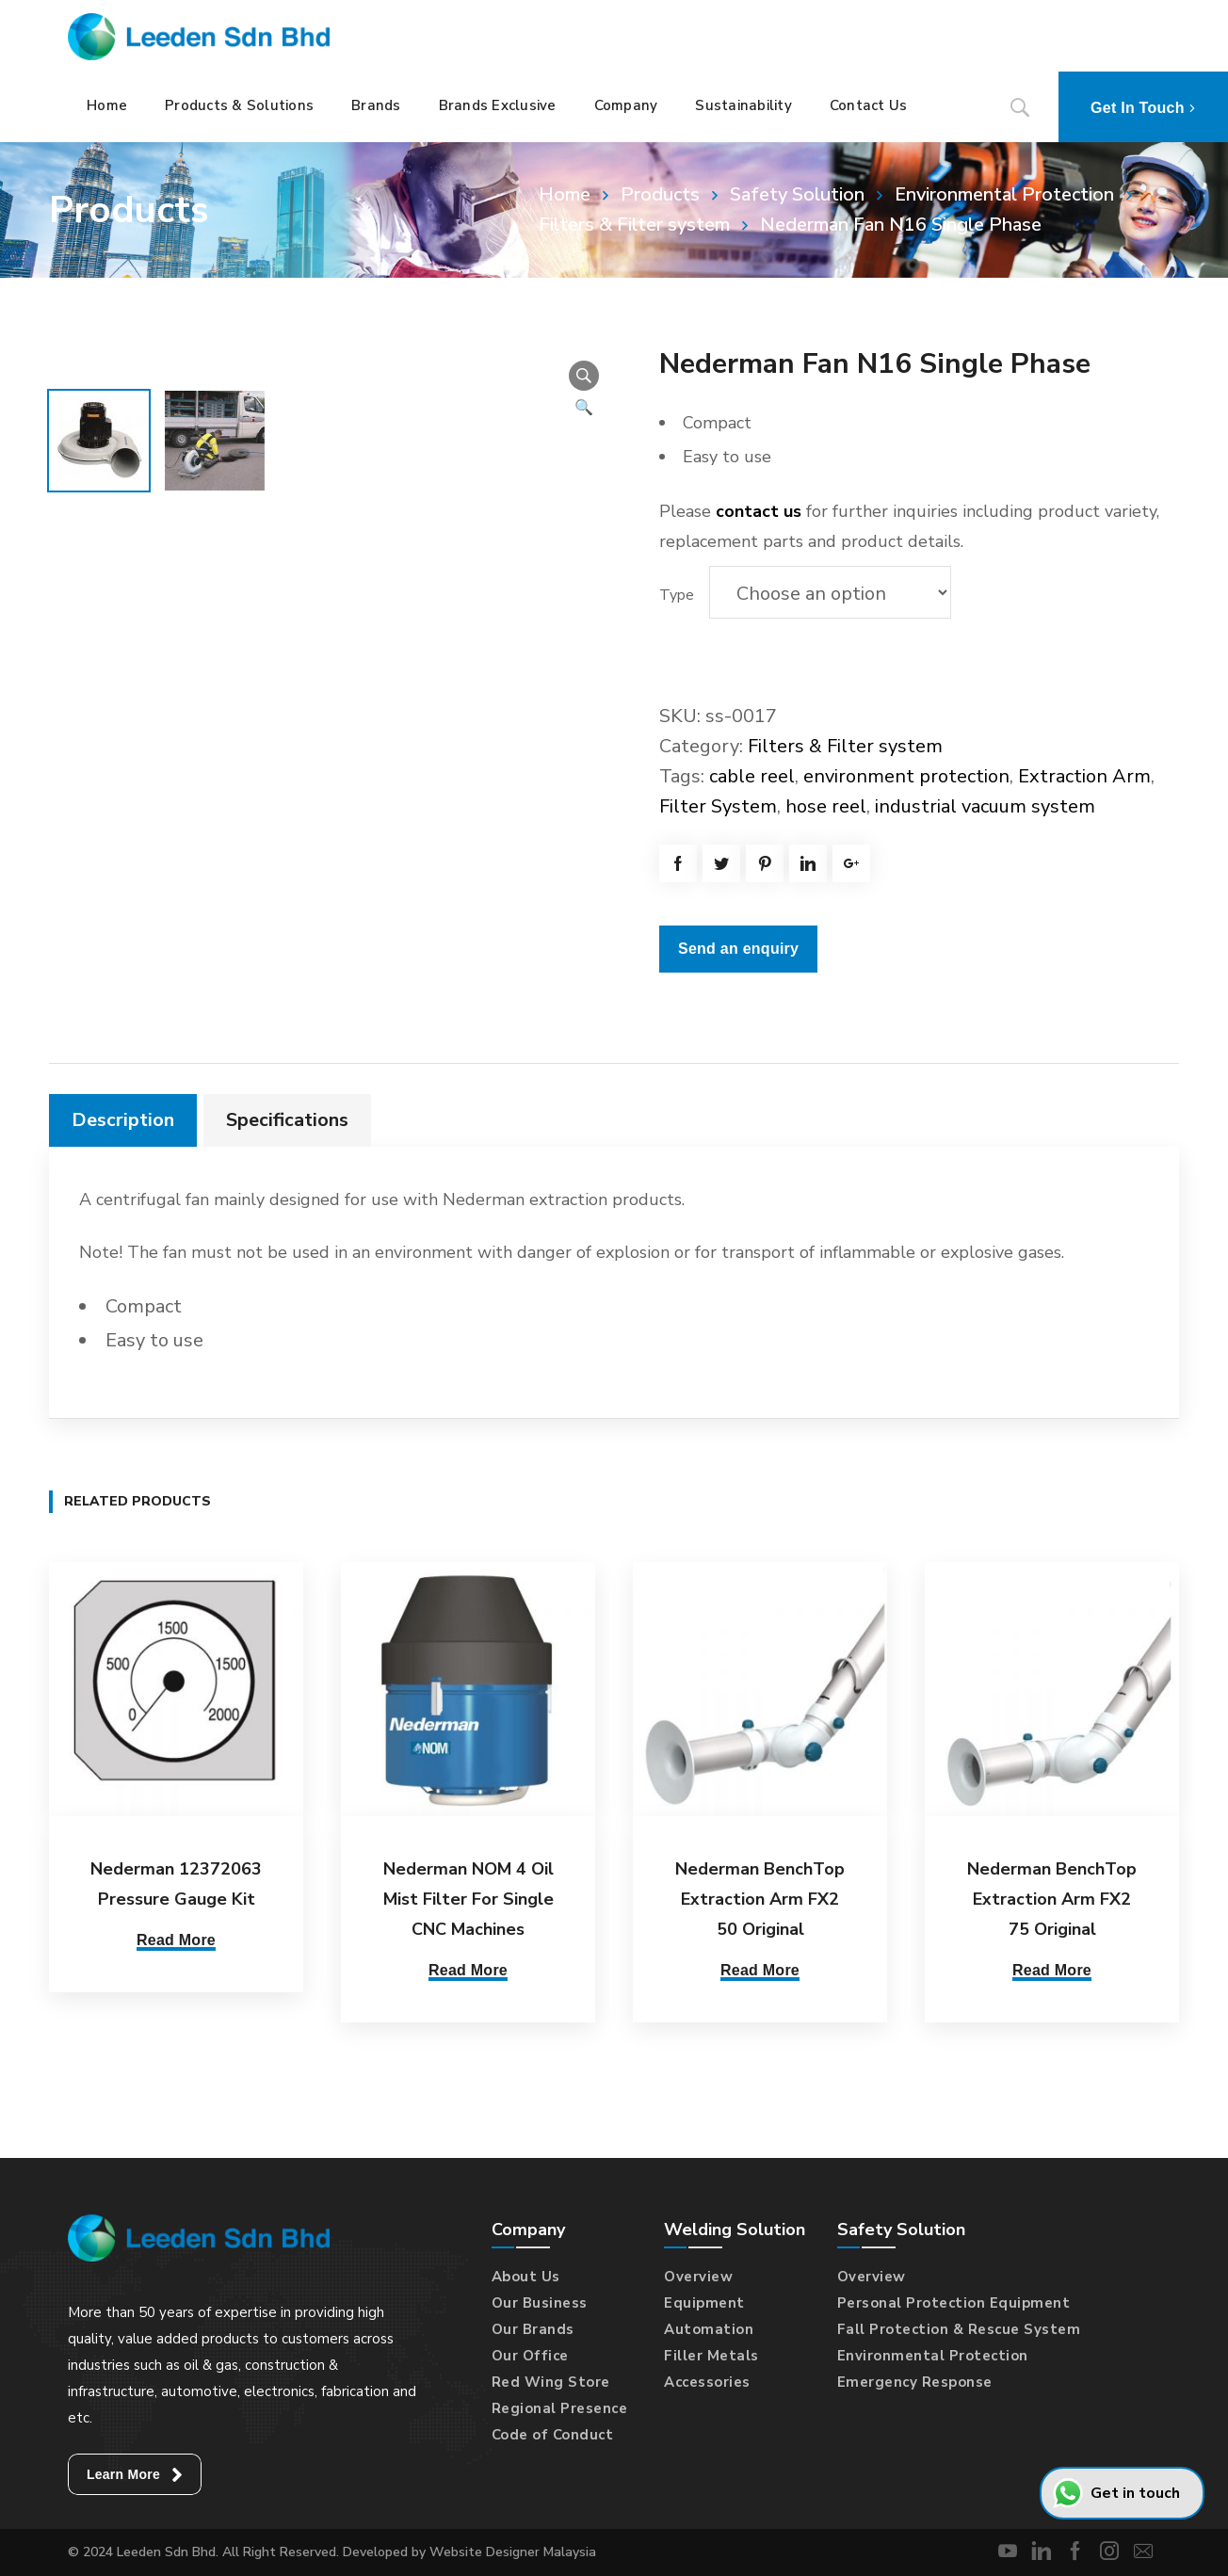 Image resolution: width=1228 pixels, height=2576 pixels. Describe the element at coordinates (533, 2329) in the screenshot. I see `Our Brands` at that location.